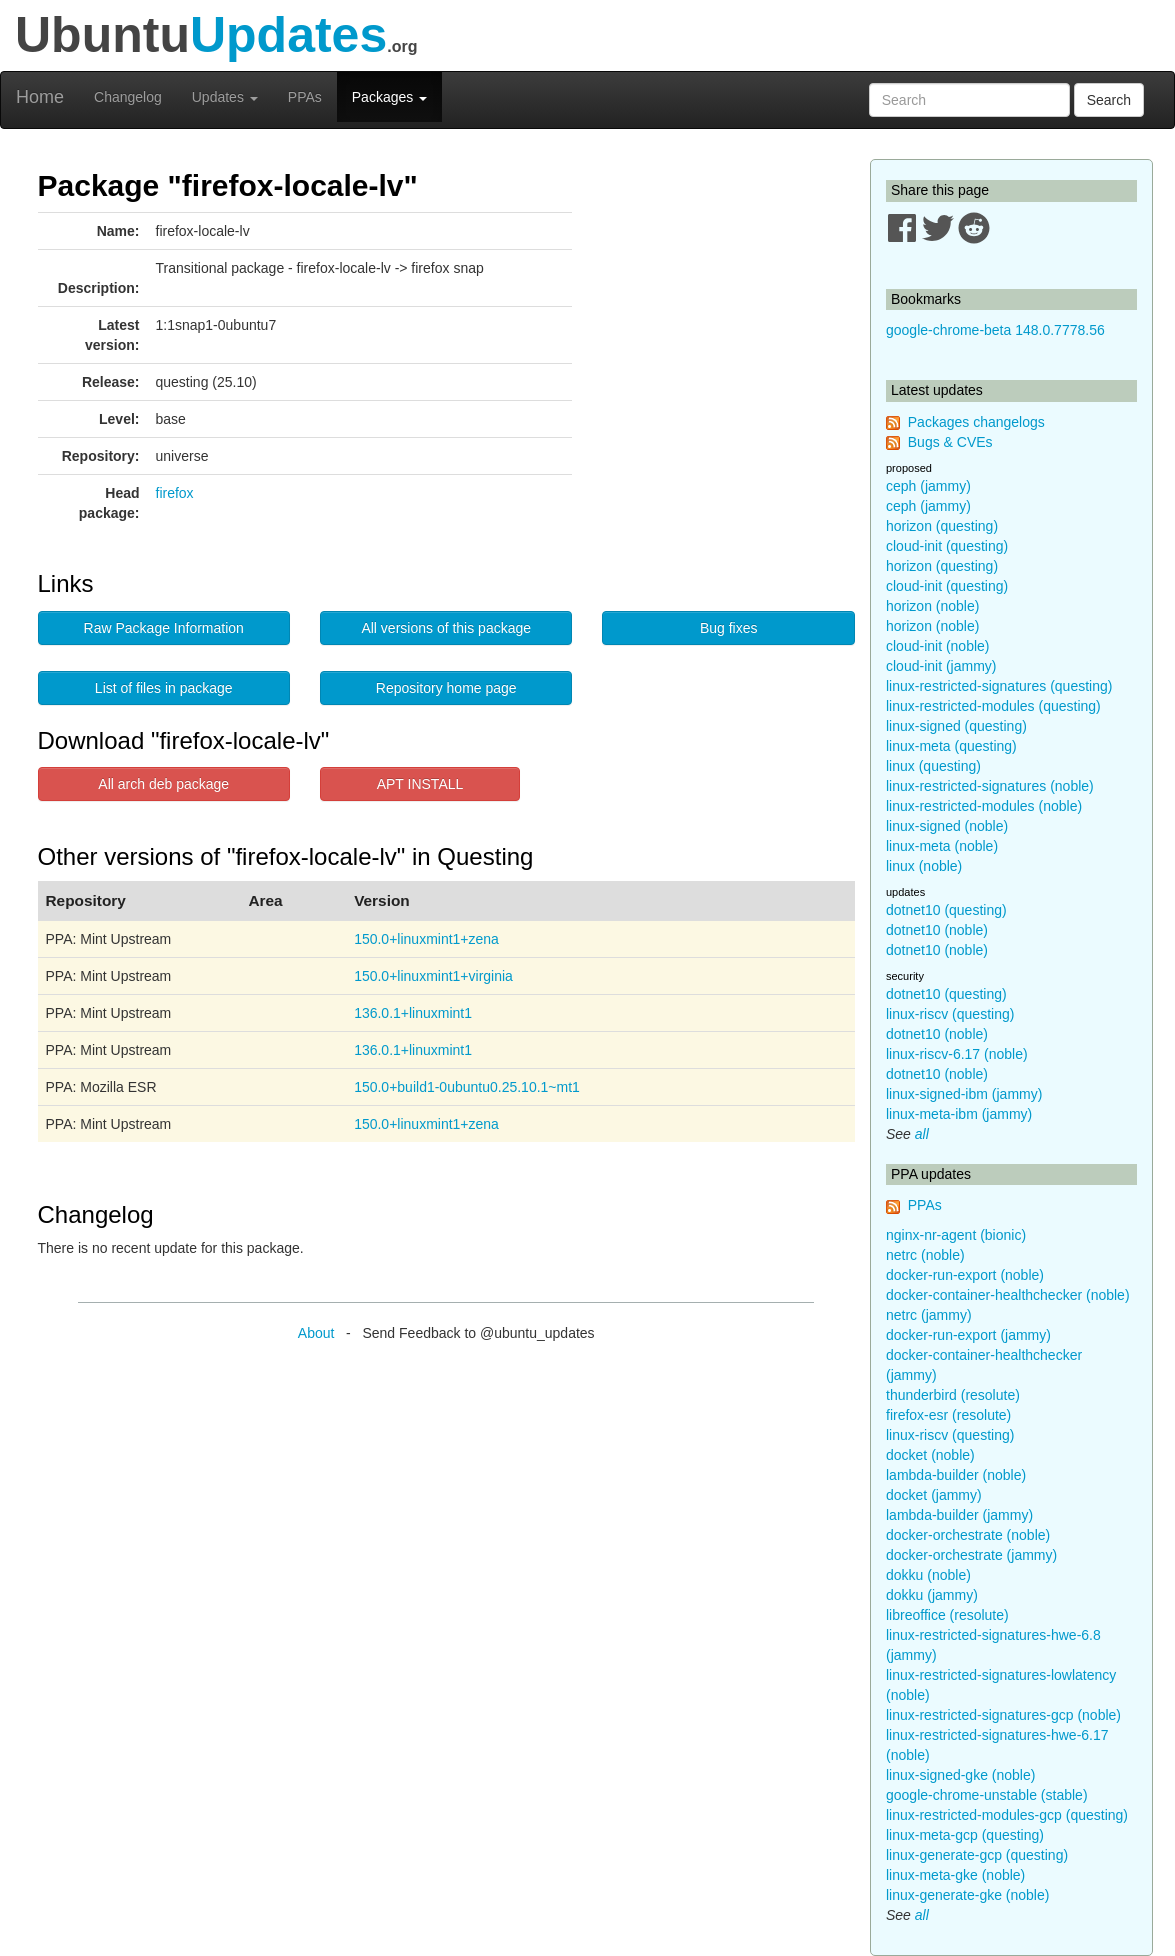 The height and width of the screenshot is (1956, 1175). What do you see at coordinates (942, 526) in the screenshot?
I see `horizon (questing)` at bounding box center [942, 526].